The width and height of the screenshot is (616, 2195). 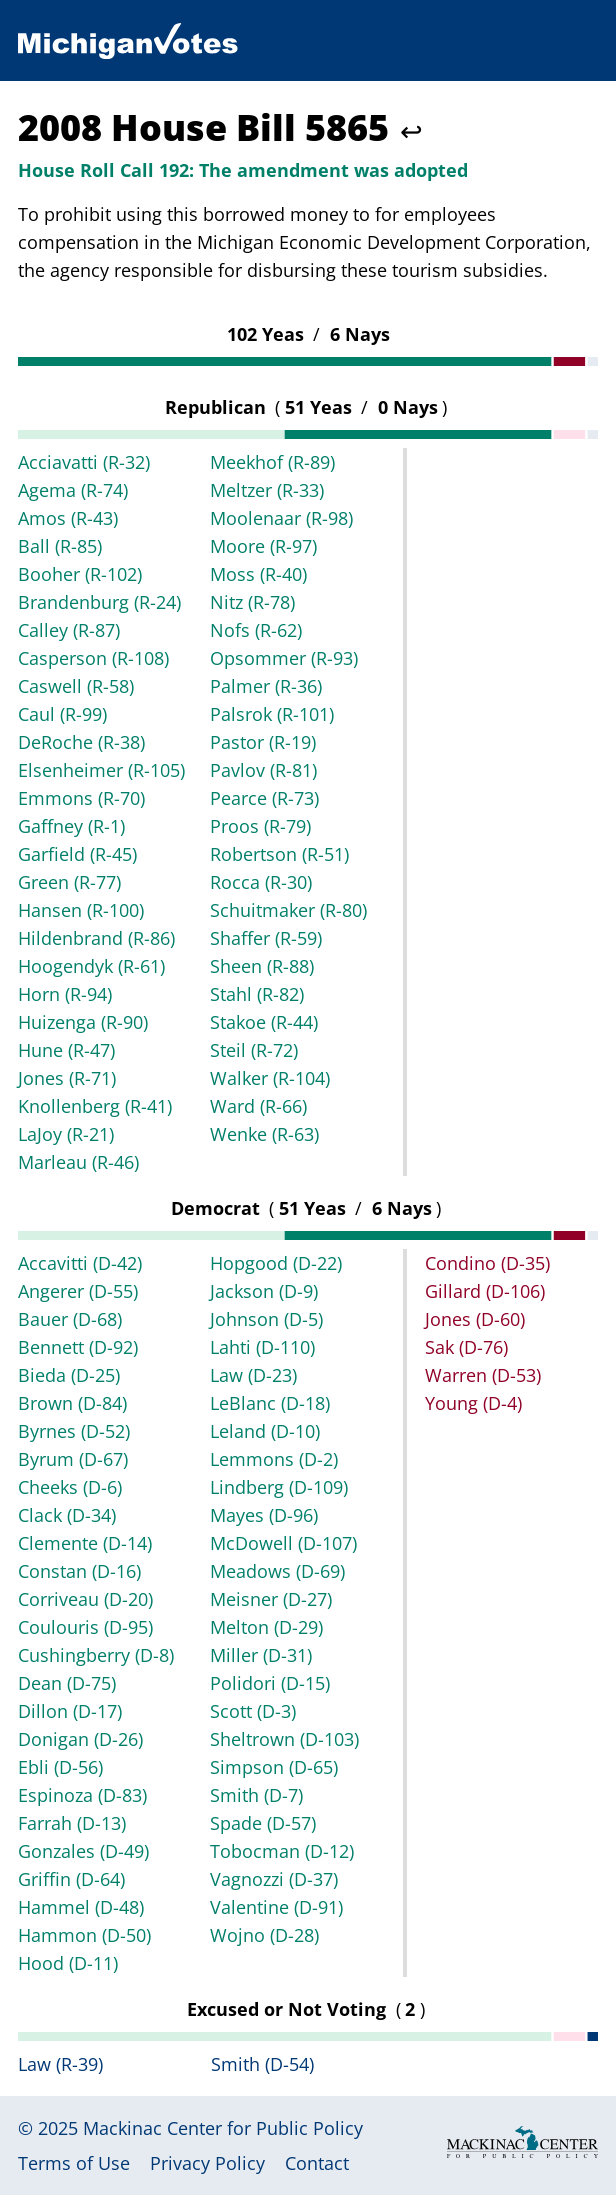 I want to click on Palmer, so click(x=266, y=686).